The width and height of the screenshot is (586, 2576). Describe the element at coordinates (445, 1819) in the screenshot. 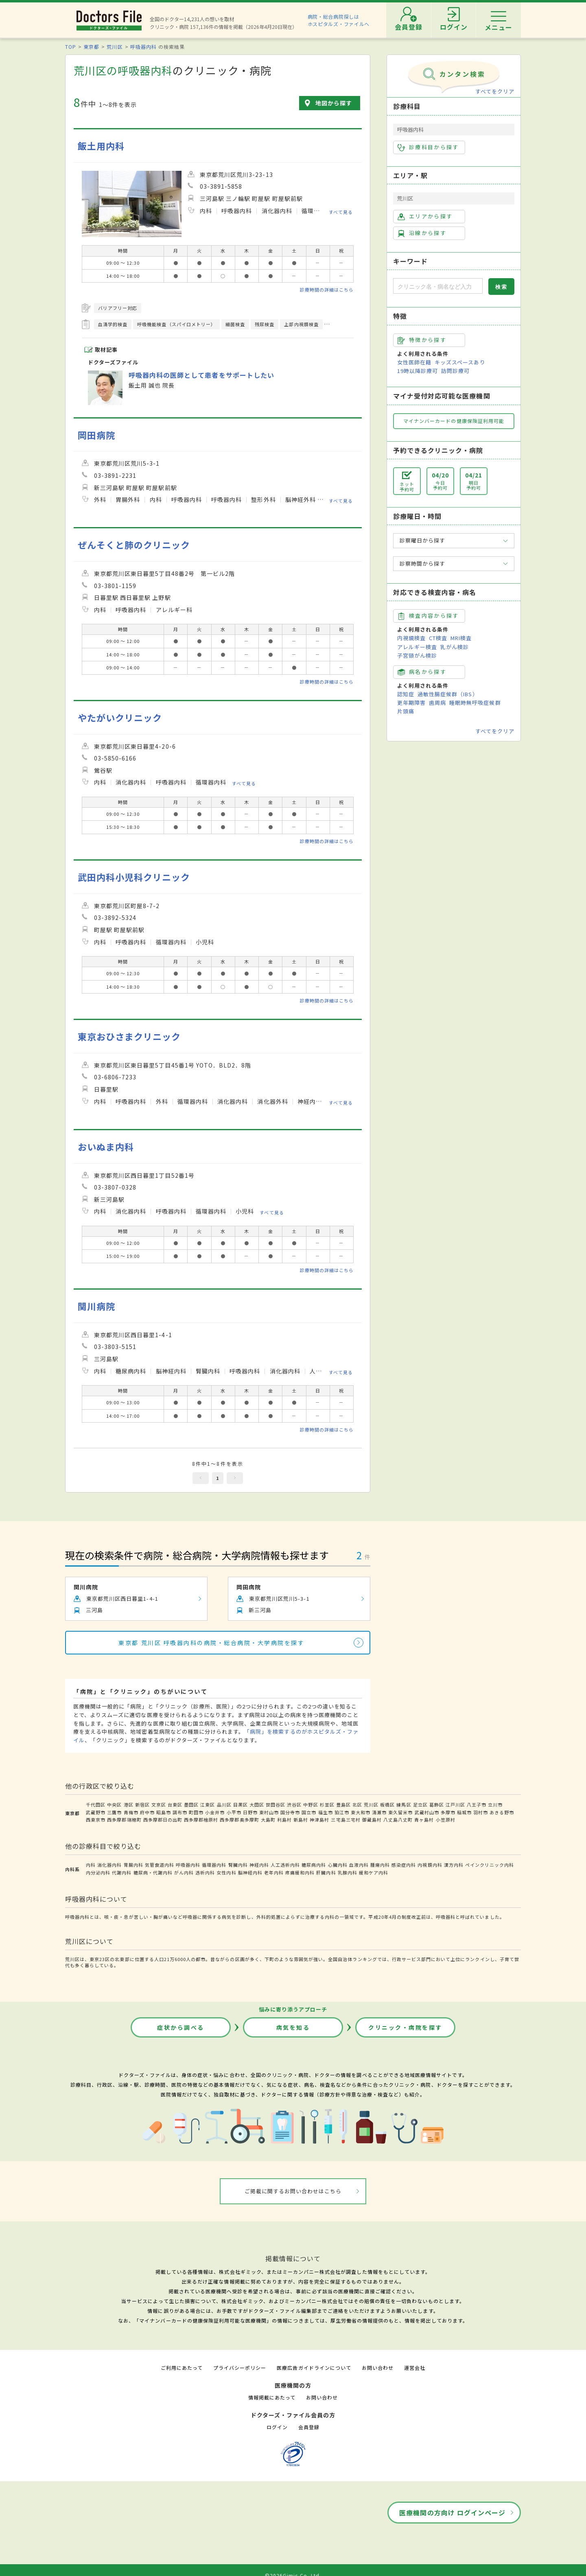

I see `小笠原村` at that location.